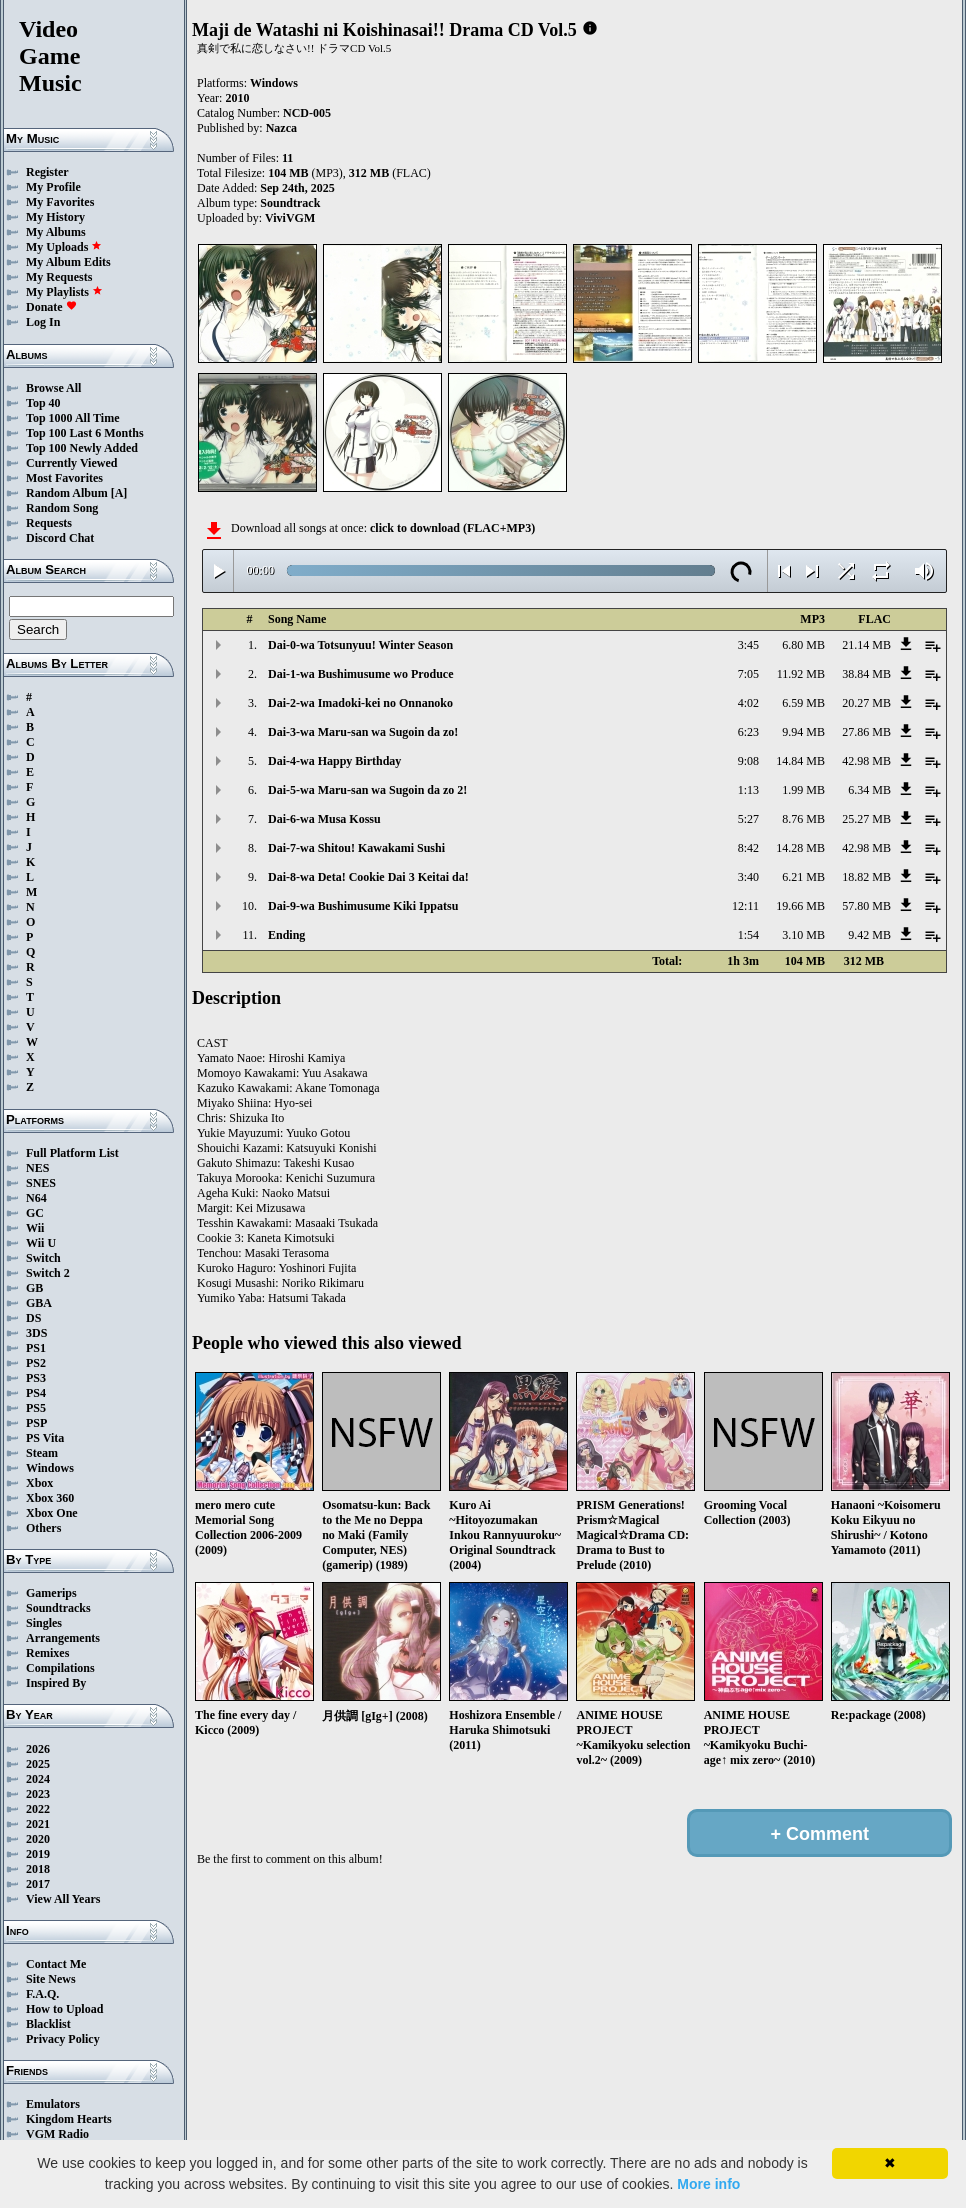 The width and height of the screenshot is (966, 2208). Describe the element at coordinates (748, 674) in the screenshot. I see `7:05` at that location.